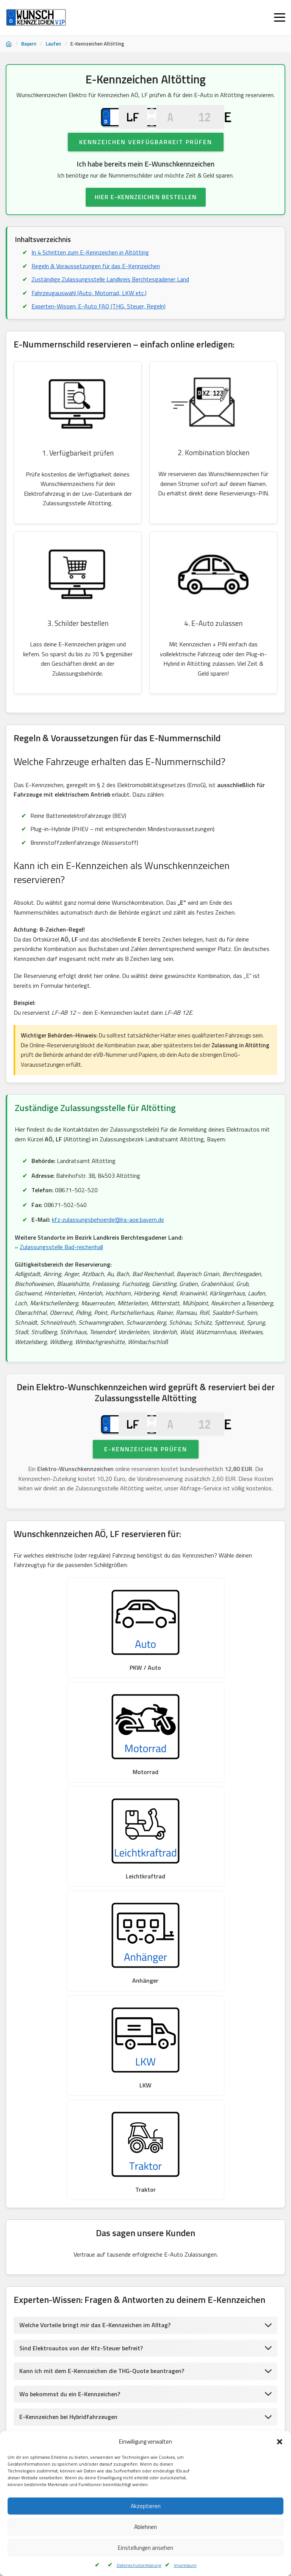 This screenshot has height=2576, width=291. I want to click on E-Kennzeichen prüfen, so click(145, 1476).